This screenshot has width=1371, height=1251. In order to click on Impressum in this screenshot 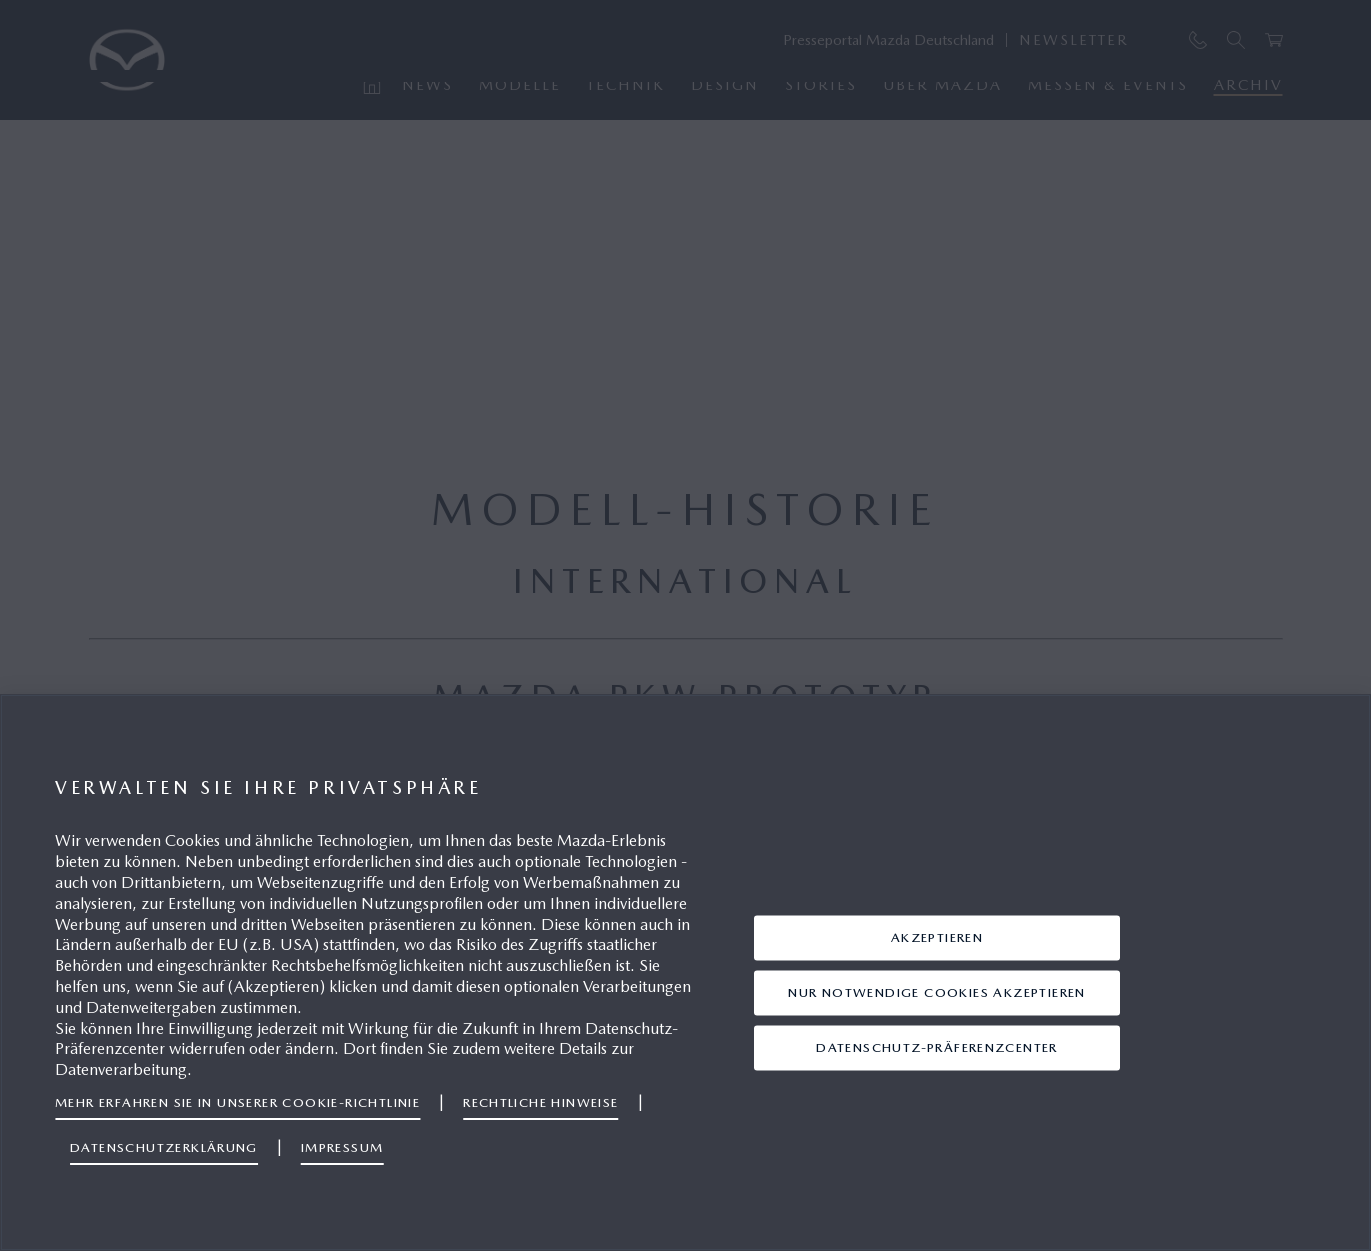, I will do `click(342, 1147)`.